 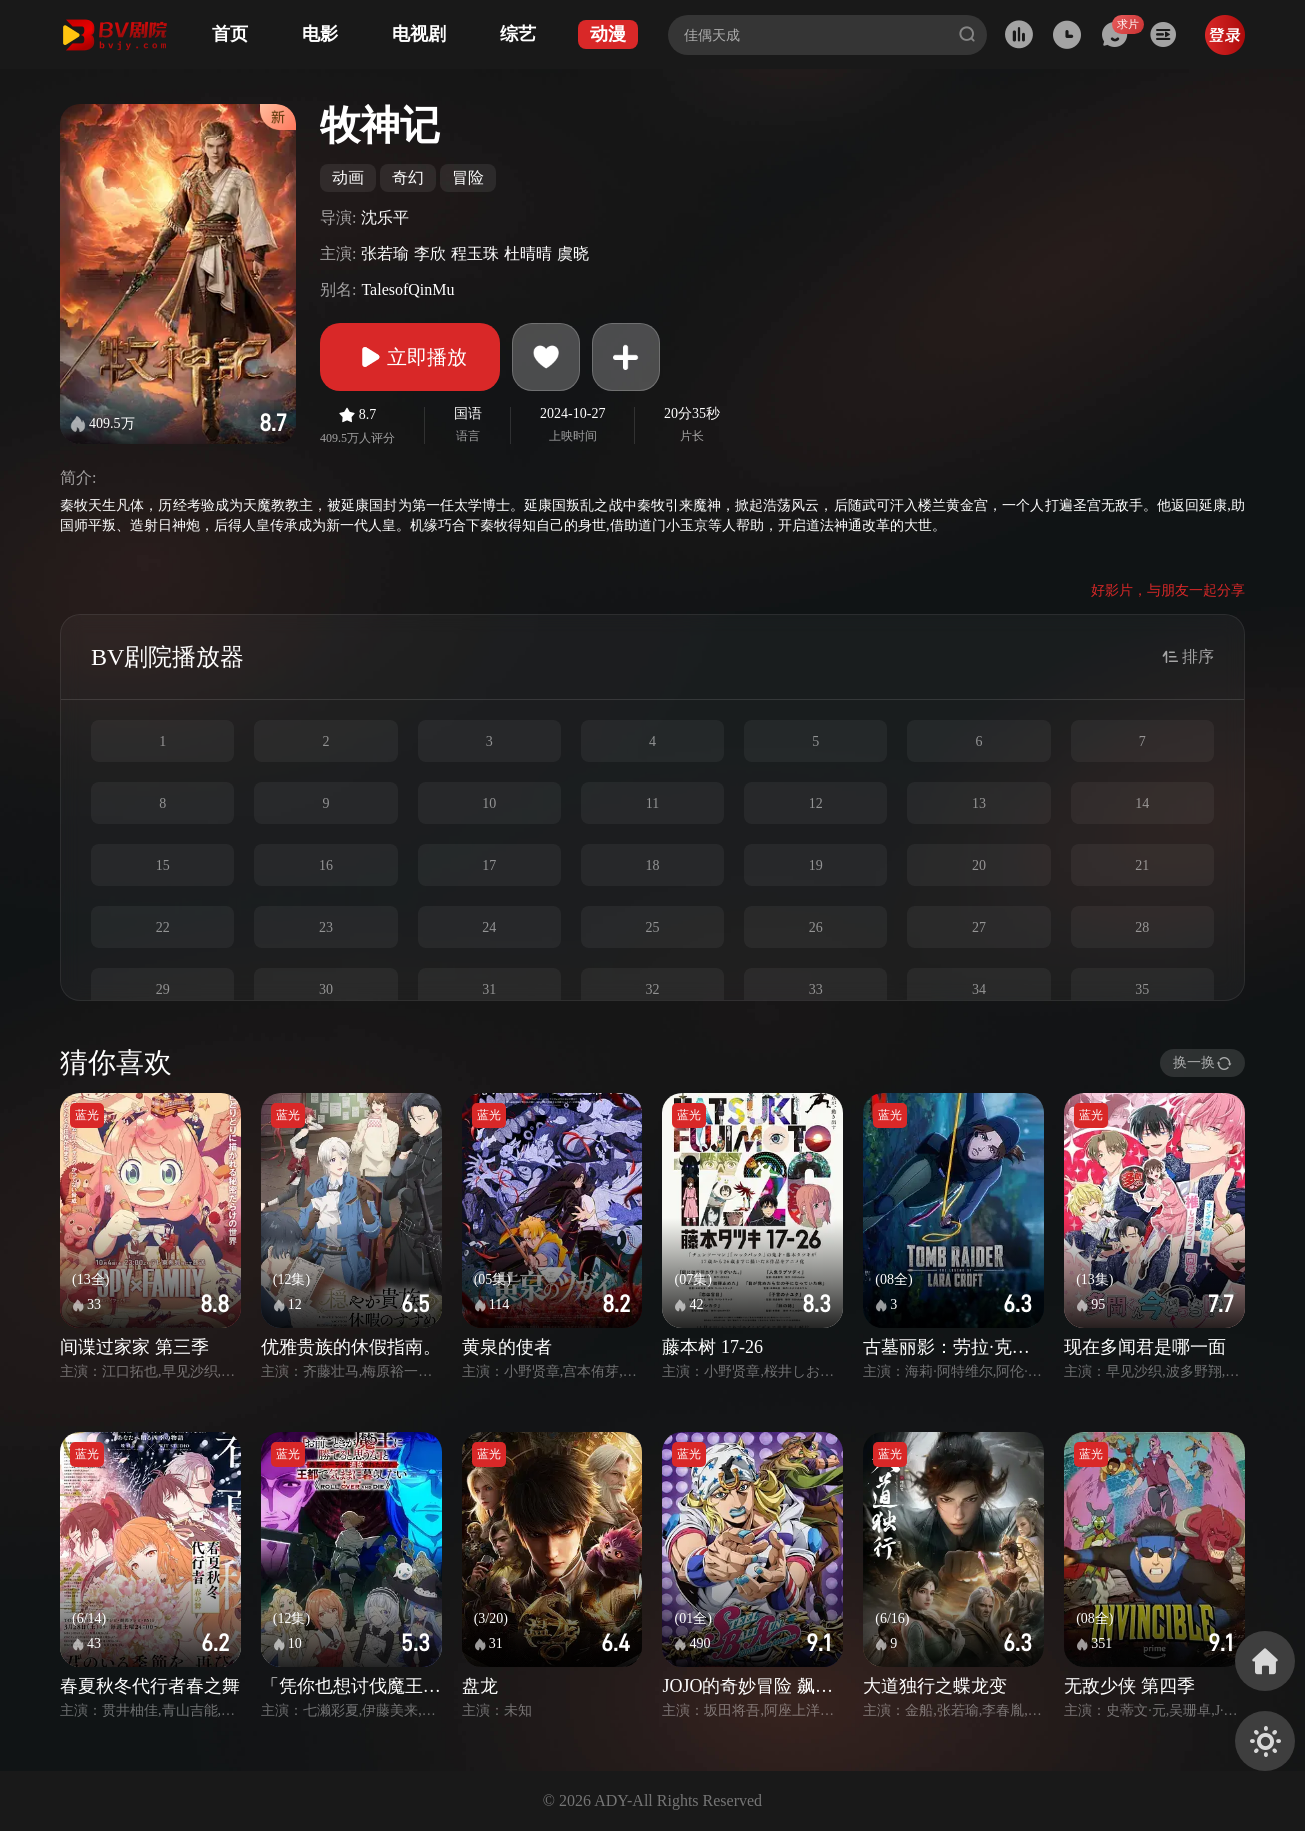 I want to click on 21, so click(x=1142, y=865).